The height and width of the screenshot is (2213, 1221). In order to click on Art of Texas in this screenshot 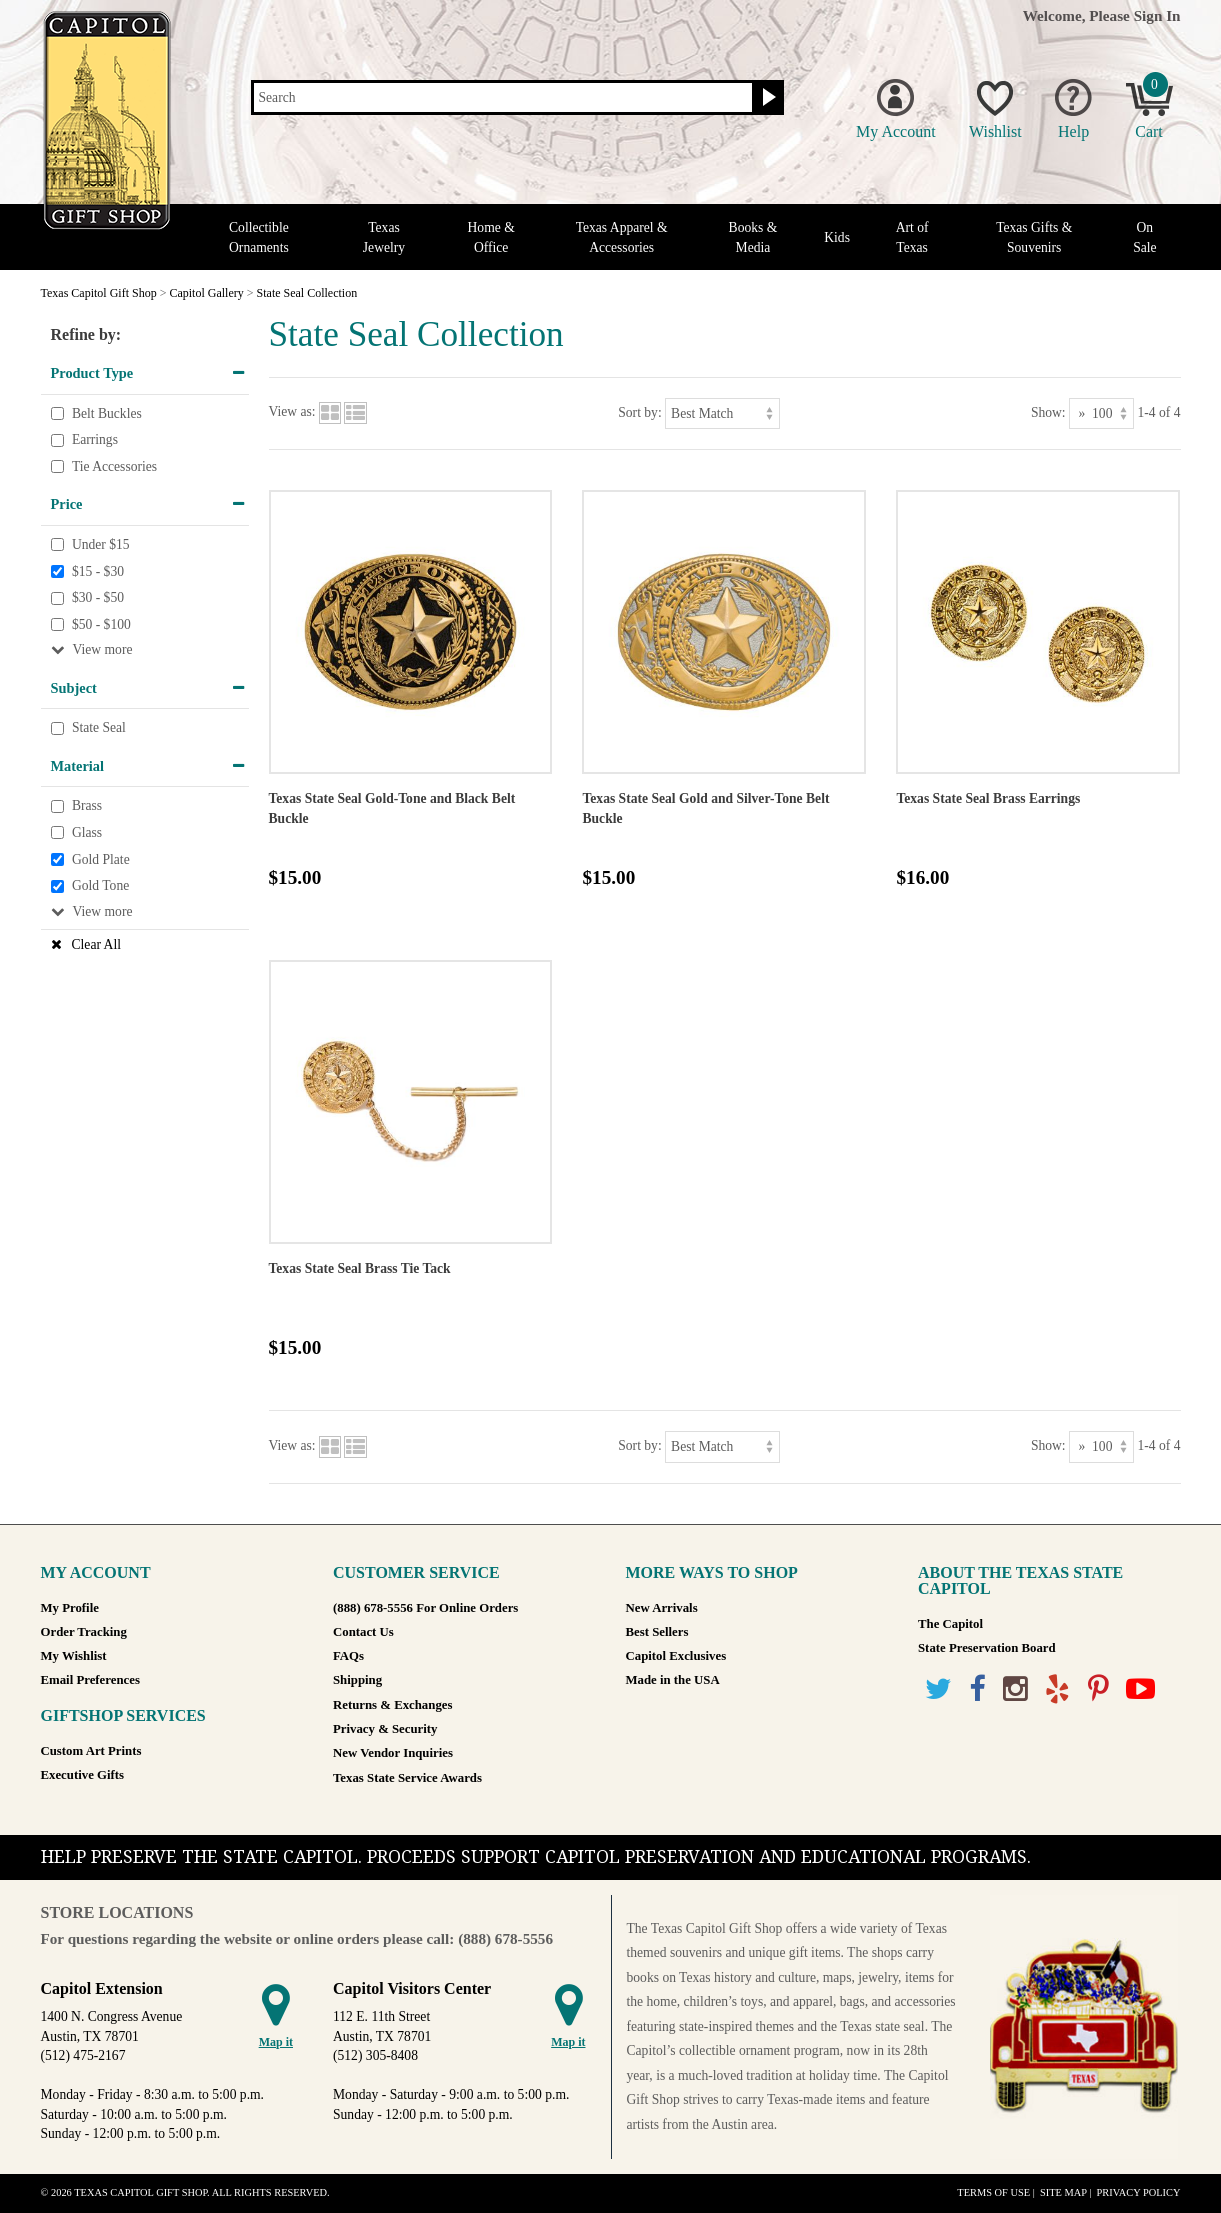, I will do `click(912, 237)`.